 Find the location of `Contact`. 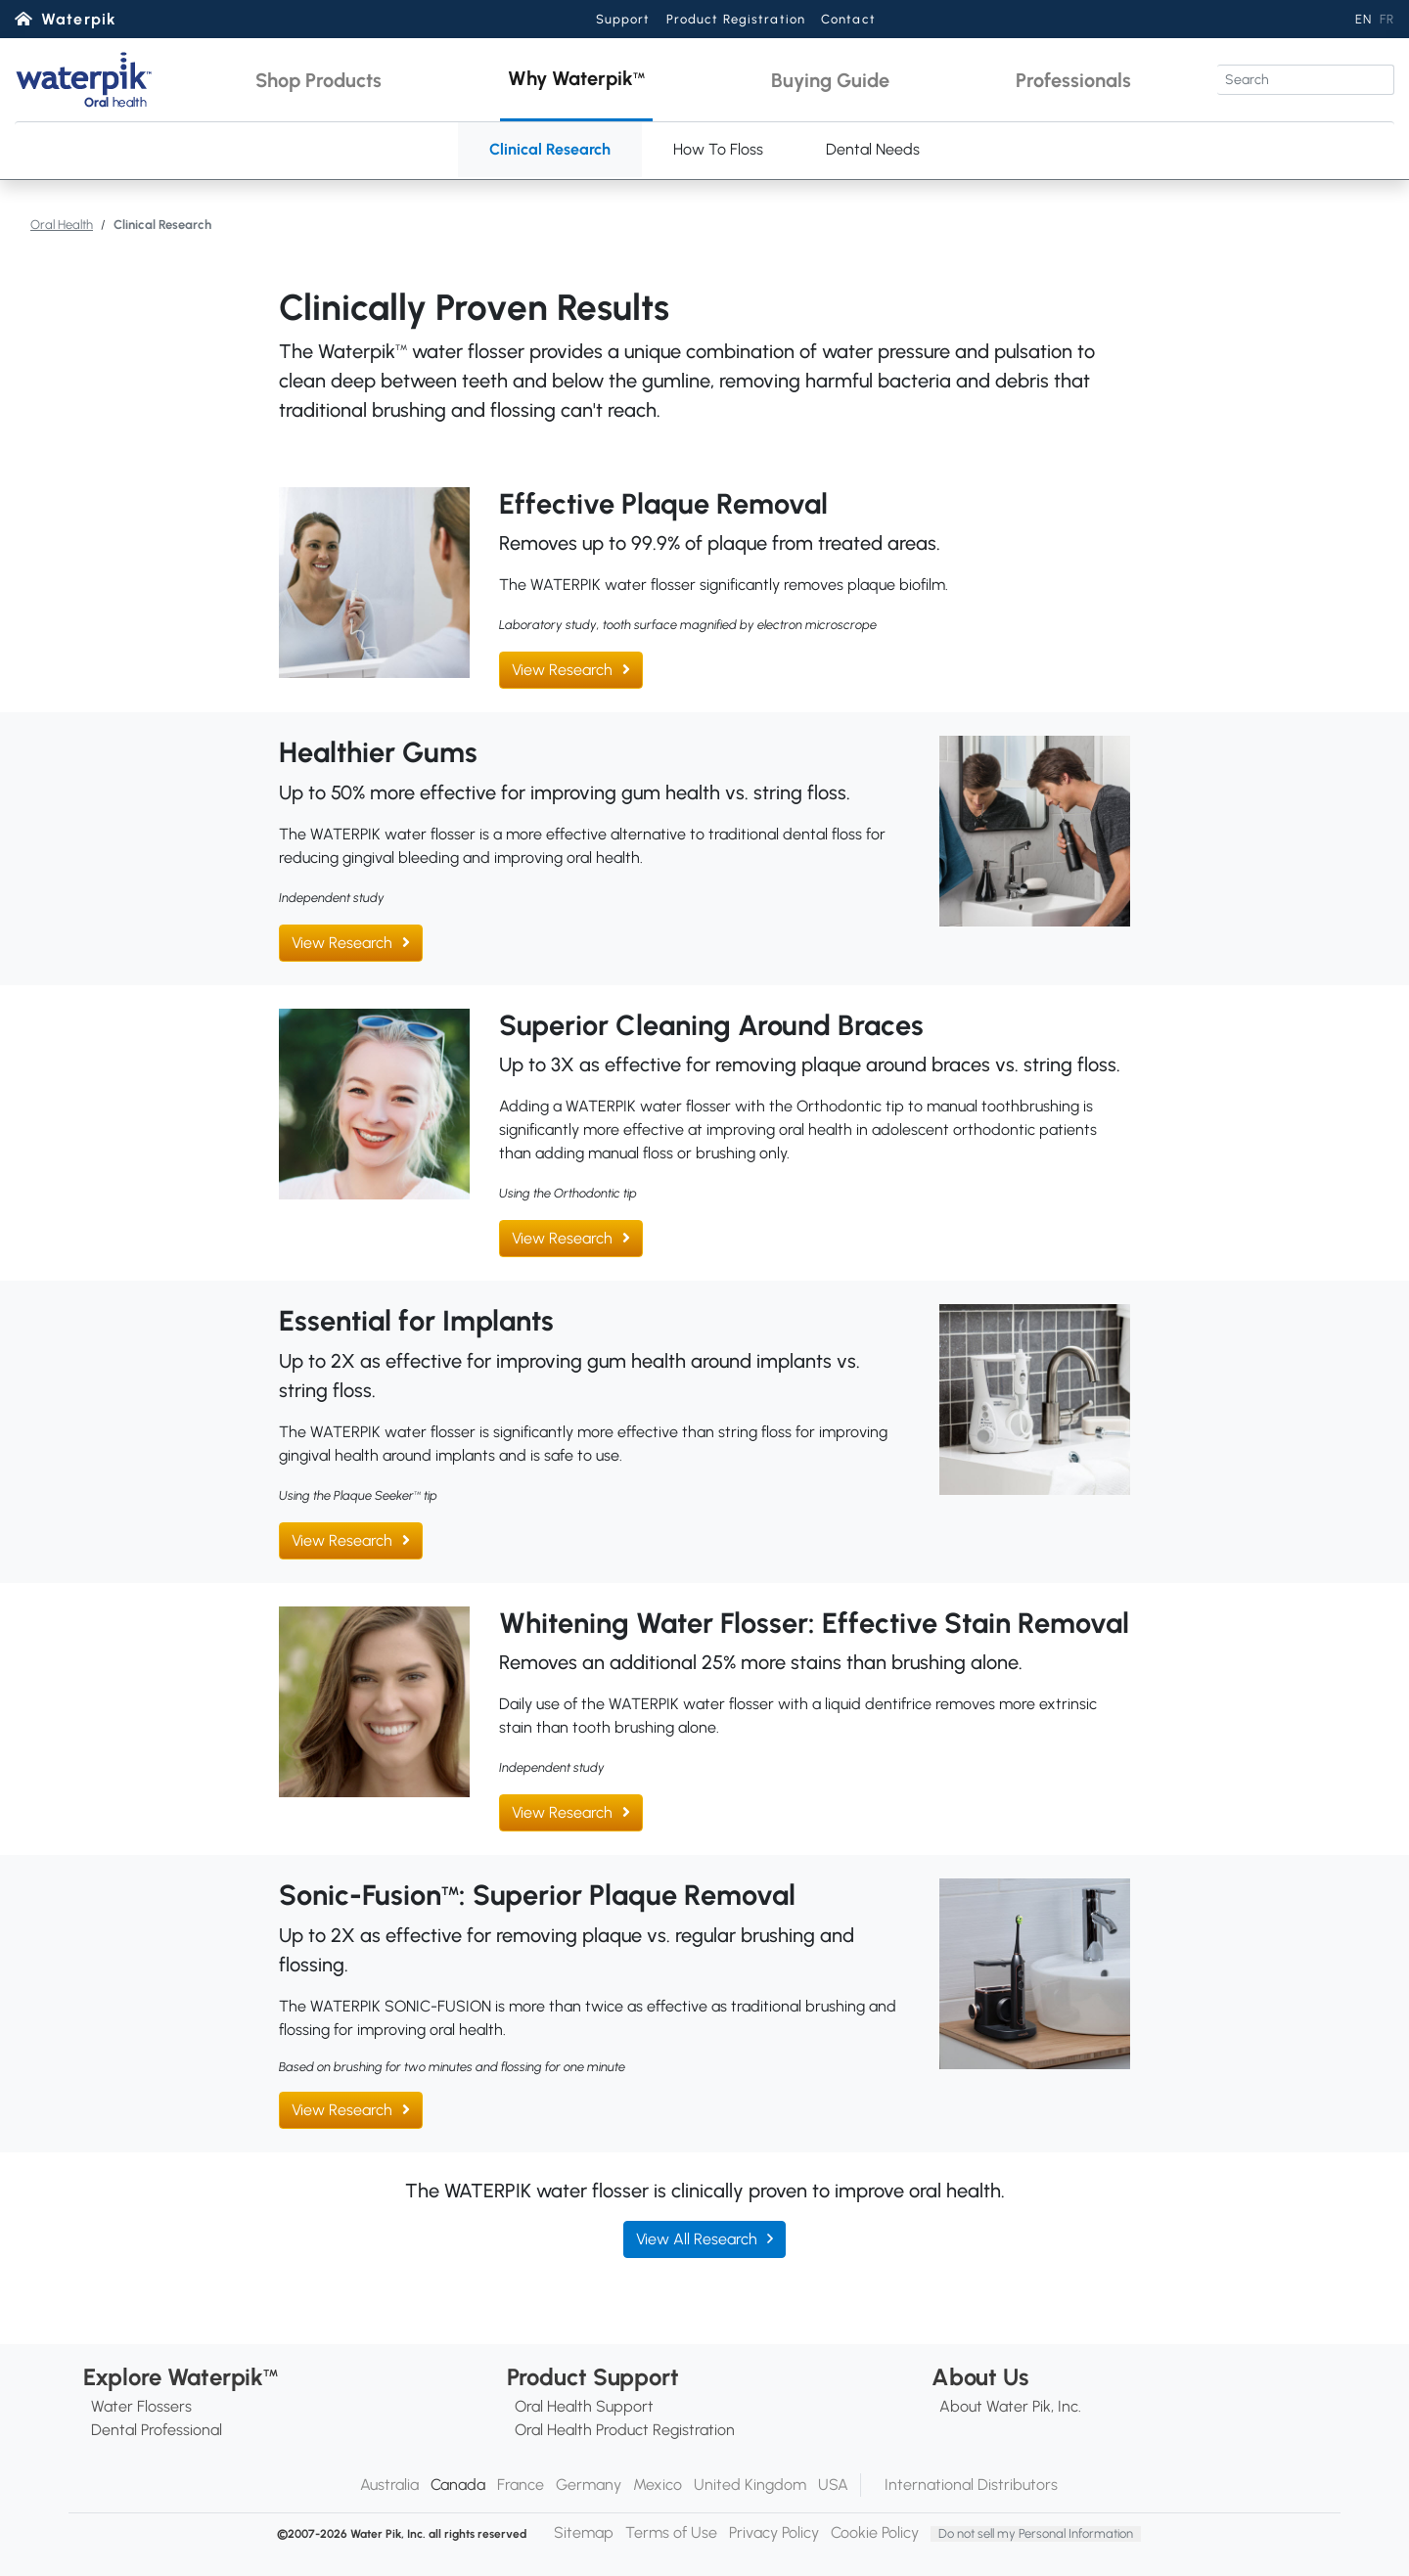

Contact is located at coordinates (848, 19).